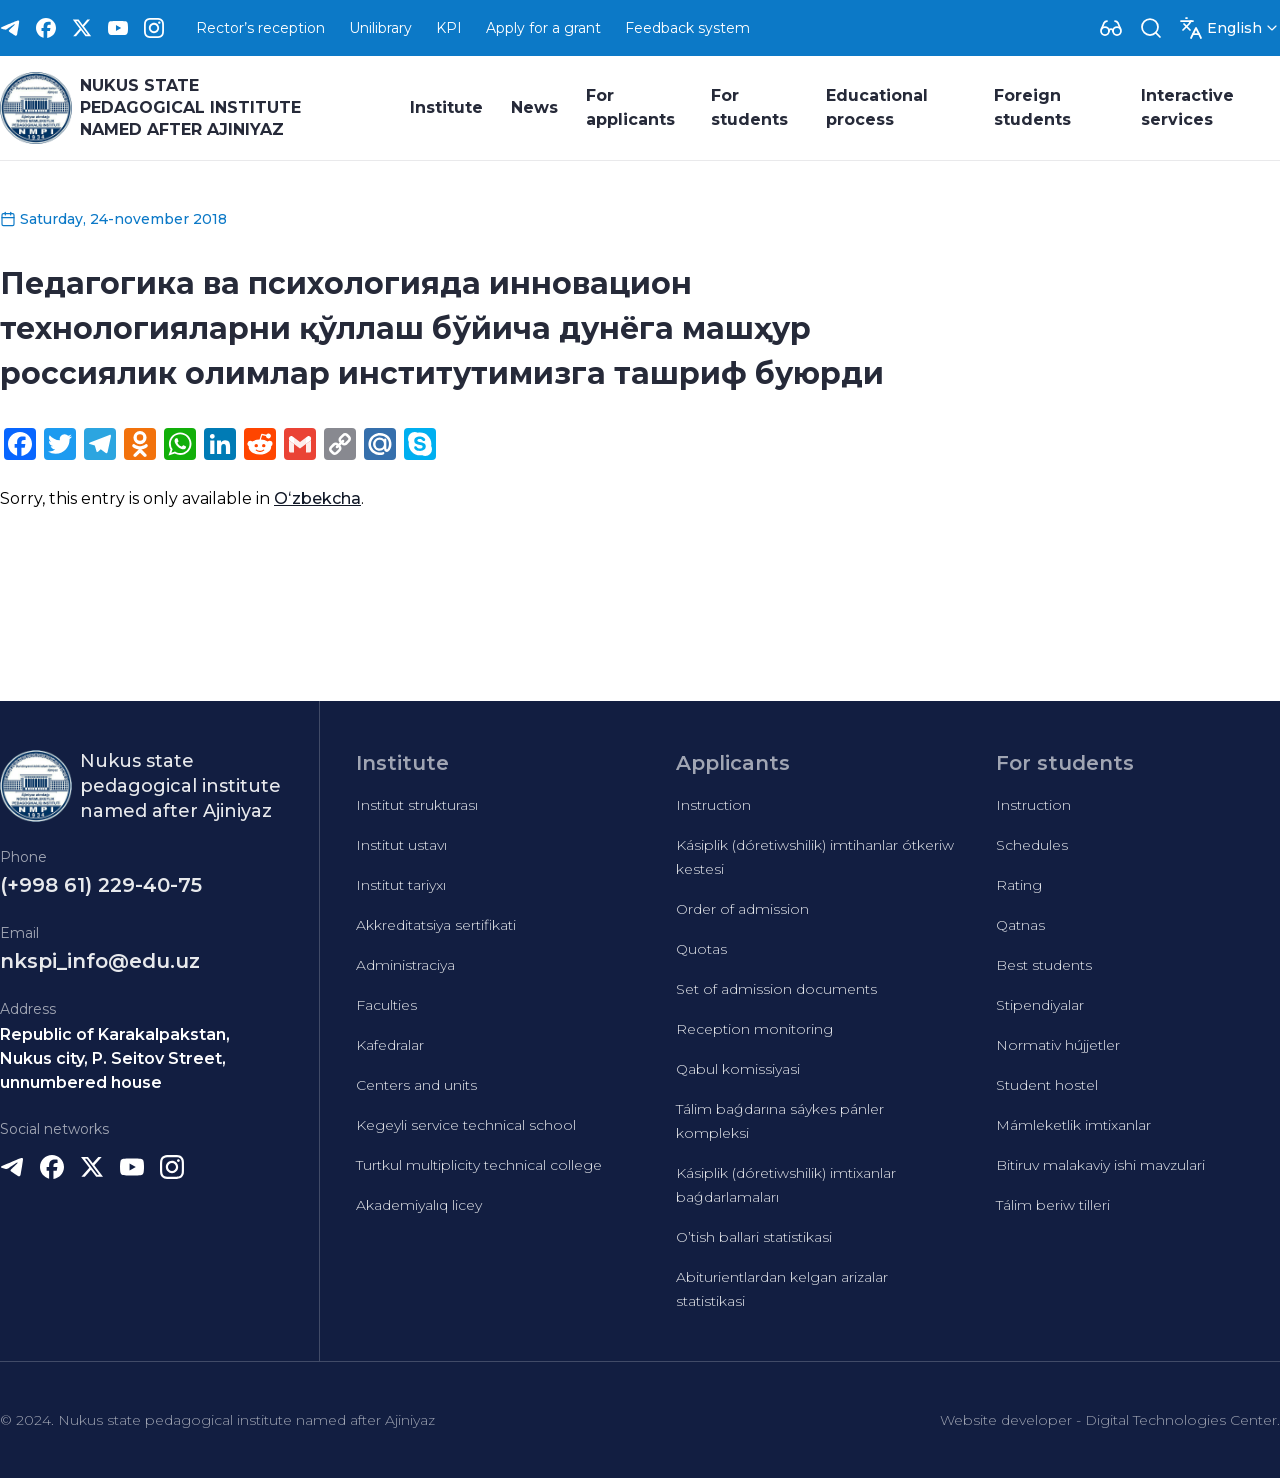 Image resolution: width=1280 pixels, height=1478 pixels. What do you see at coordinates (742, 909) in the screenshot?
I see `Order of admission` at bounding box center [742, 909].